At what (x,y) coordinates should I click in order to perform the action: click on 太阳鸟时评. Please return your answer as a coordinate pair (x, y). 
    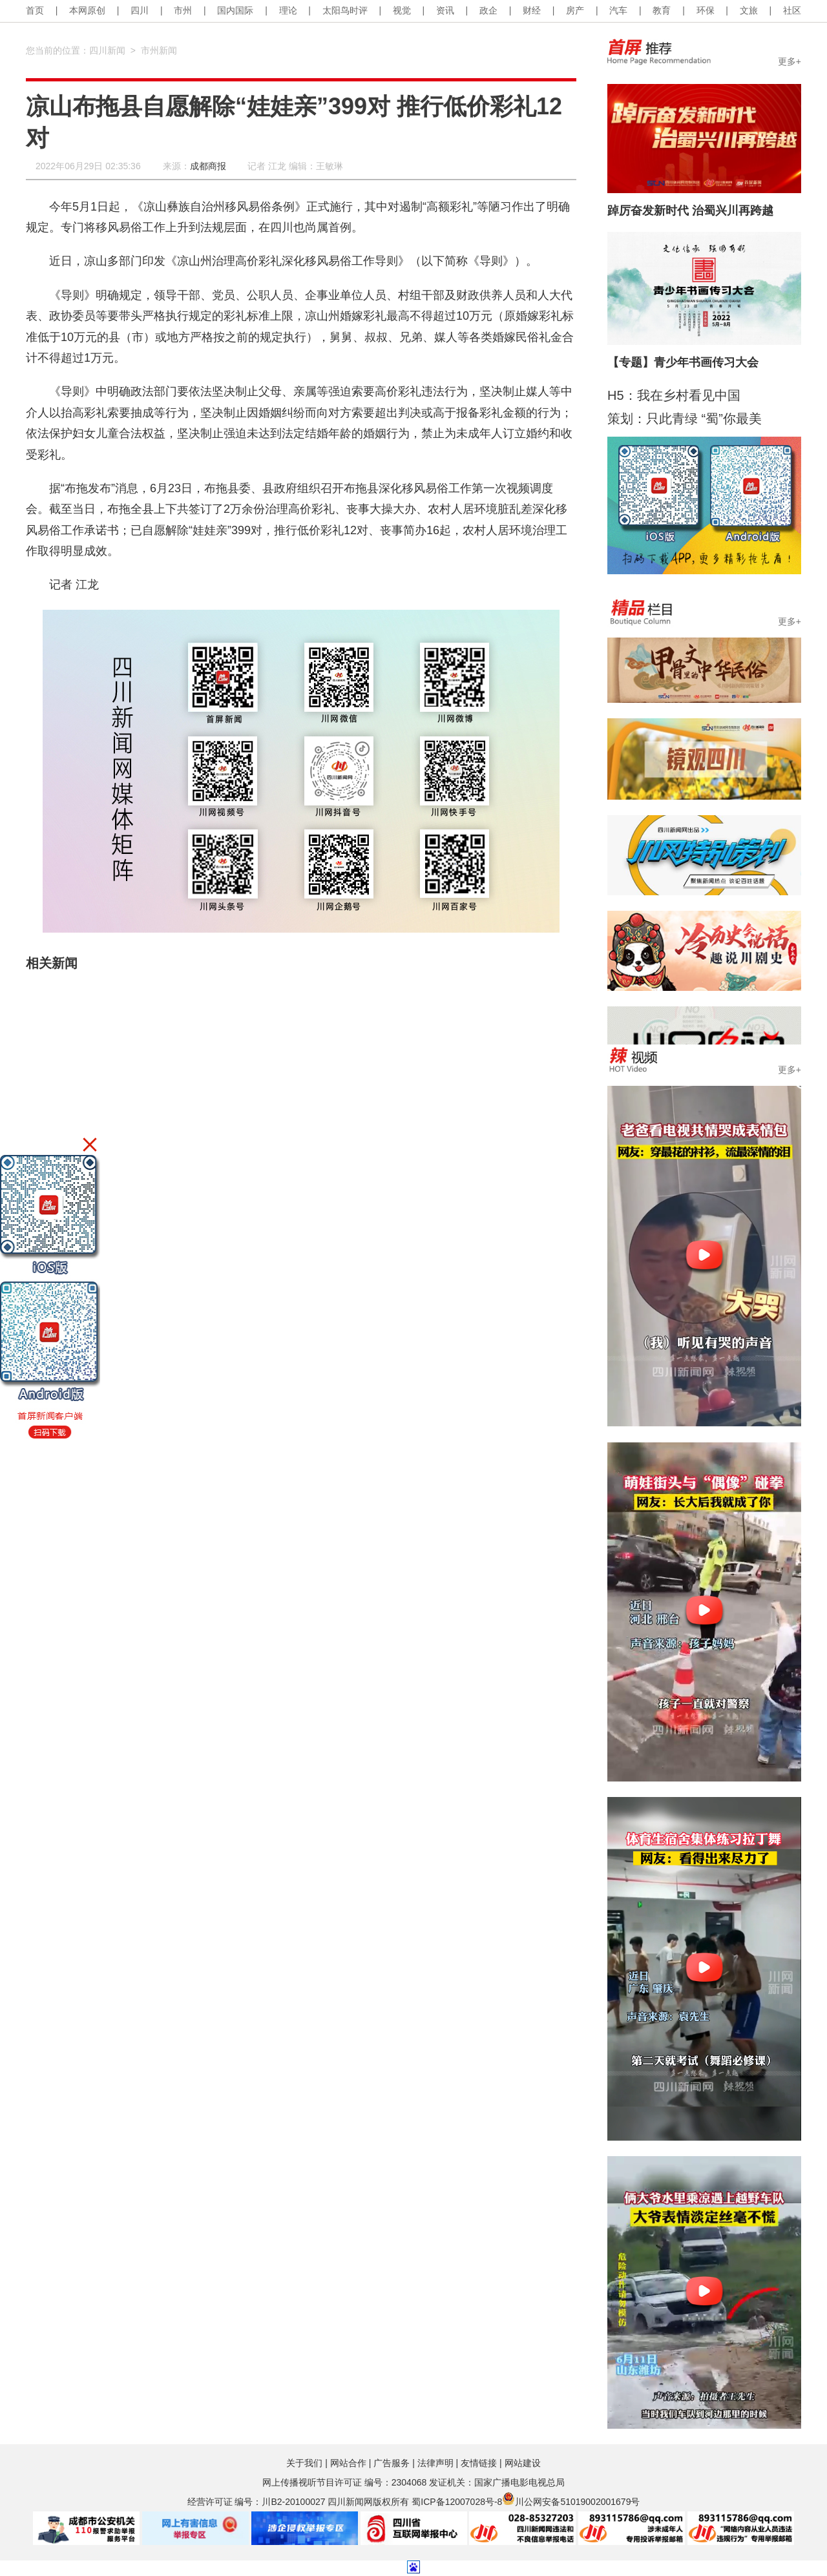
    Looking at the image, I should click on (345, 10).